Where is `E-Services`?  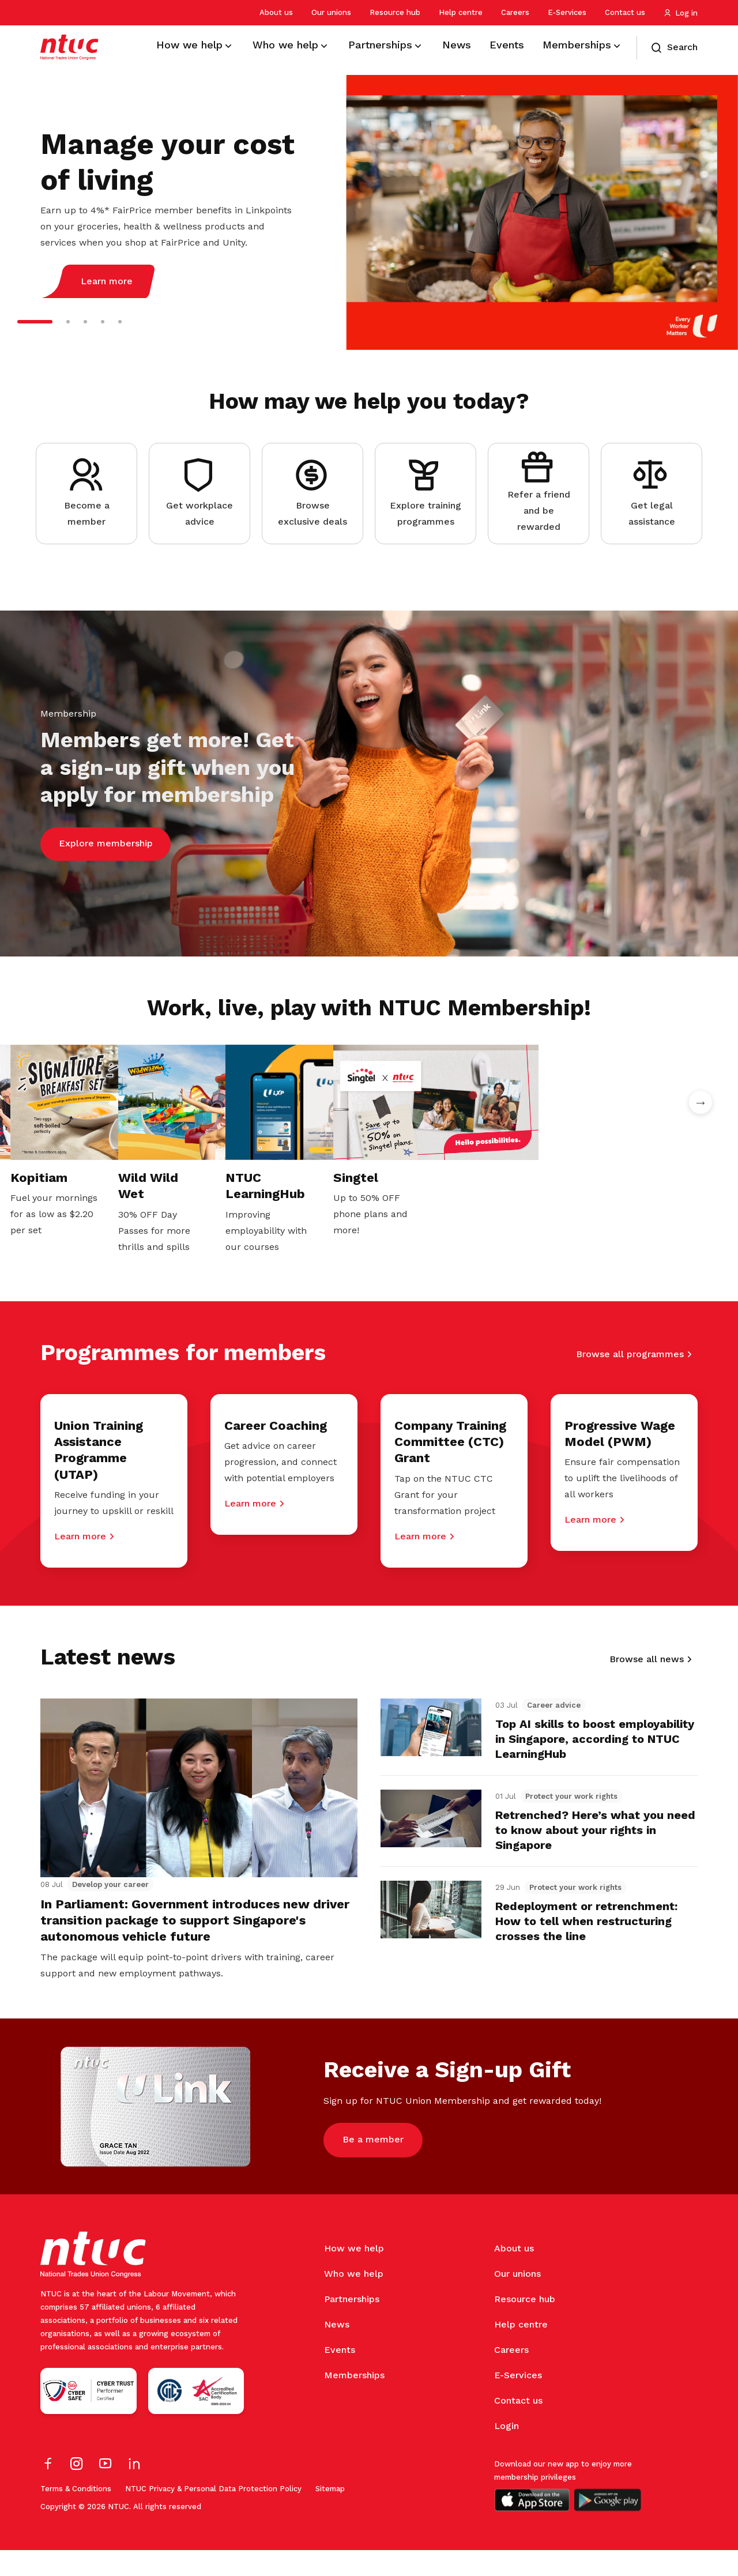 E-Services is located at coordinates (567, 12).